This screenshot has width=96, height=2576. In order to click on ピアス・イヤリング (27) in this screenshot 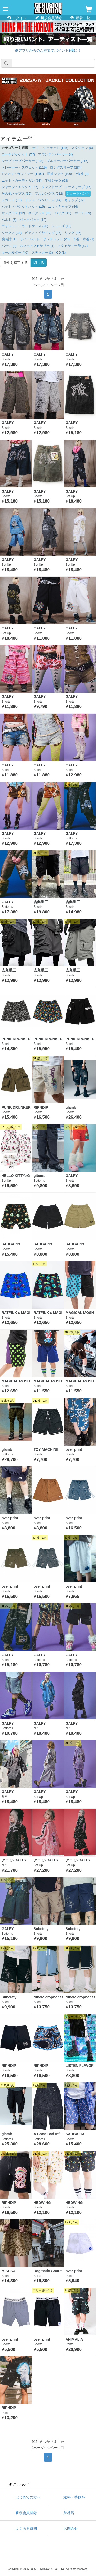, I will do `click(43, 233)`.